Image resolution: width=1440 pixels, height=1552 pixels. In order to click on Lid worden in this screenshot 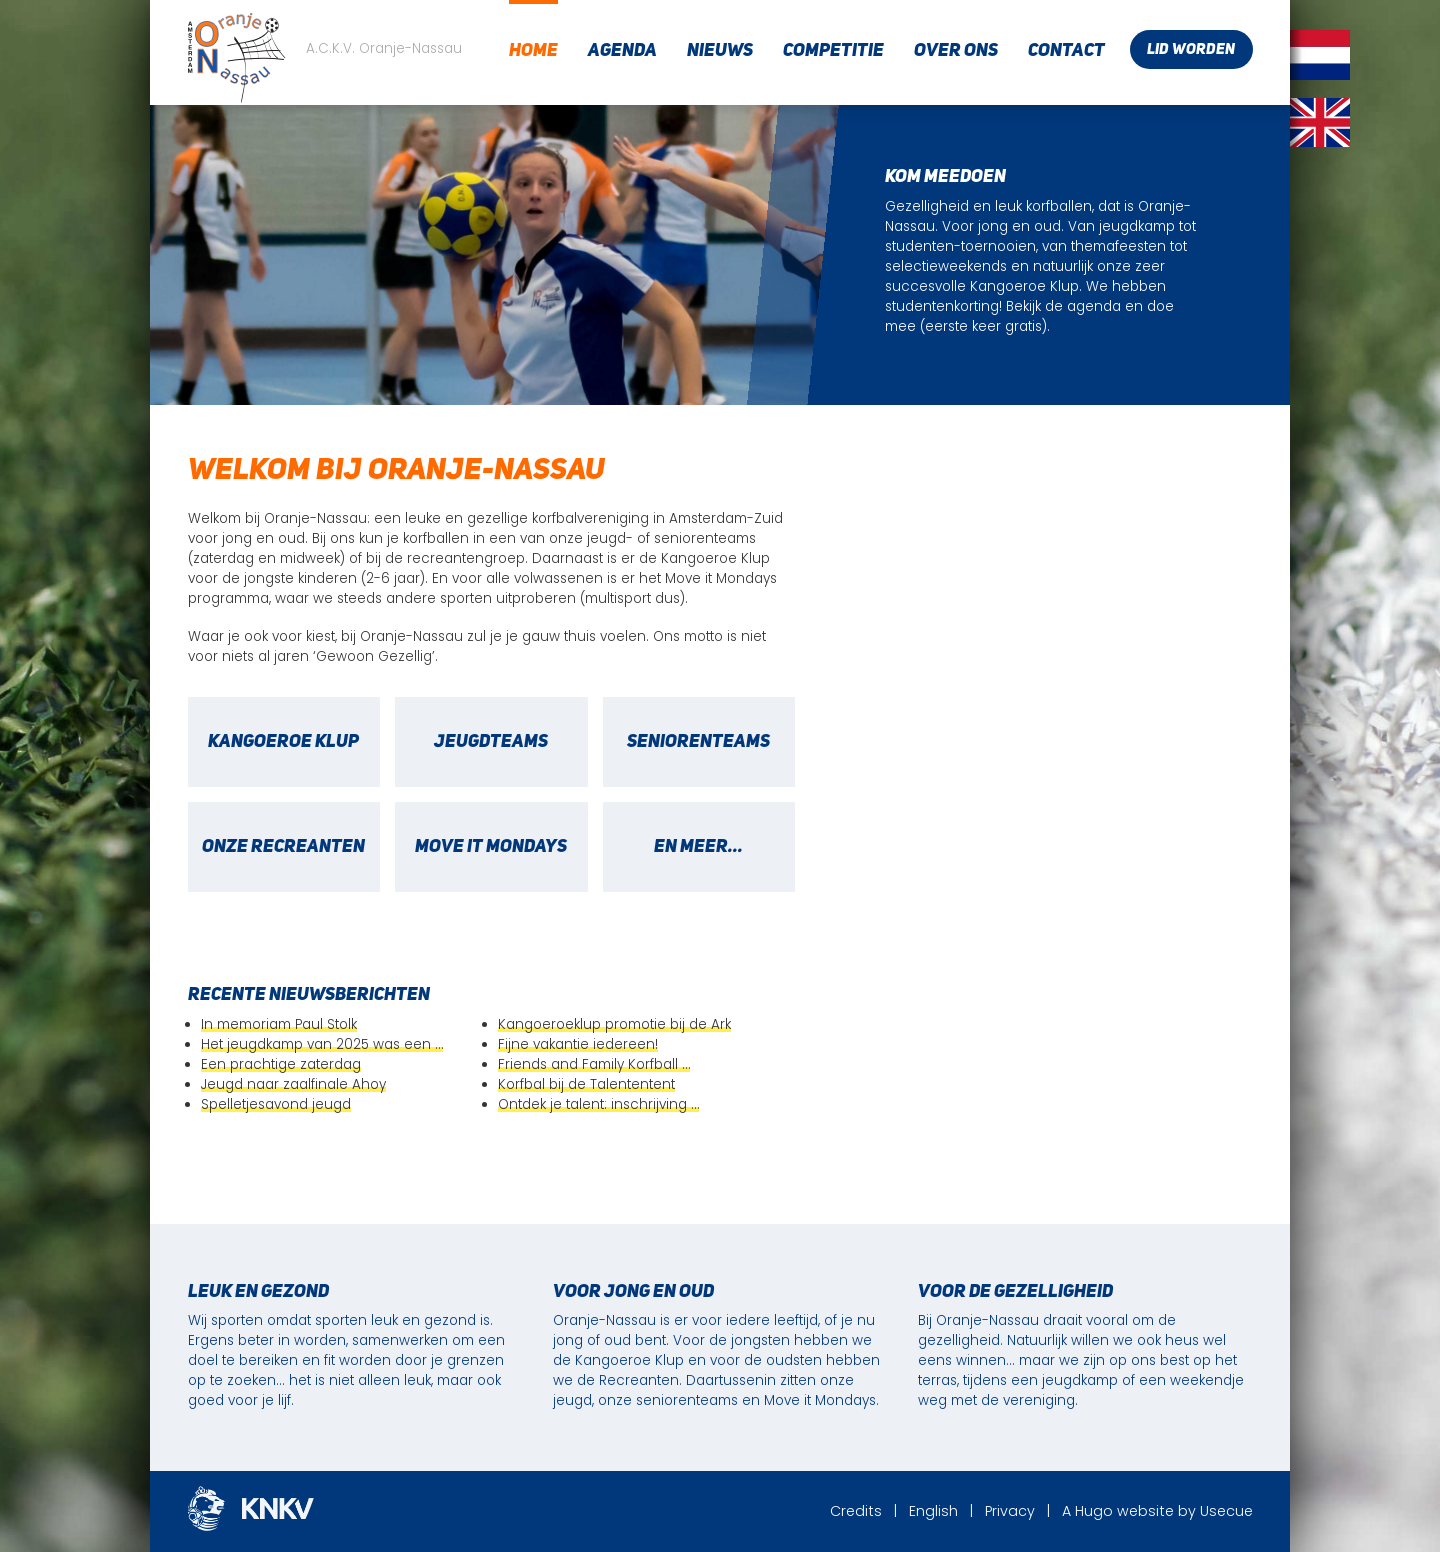, I will do `click(1191, 50)`.